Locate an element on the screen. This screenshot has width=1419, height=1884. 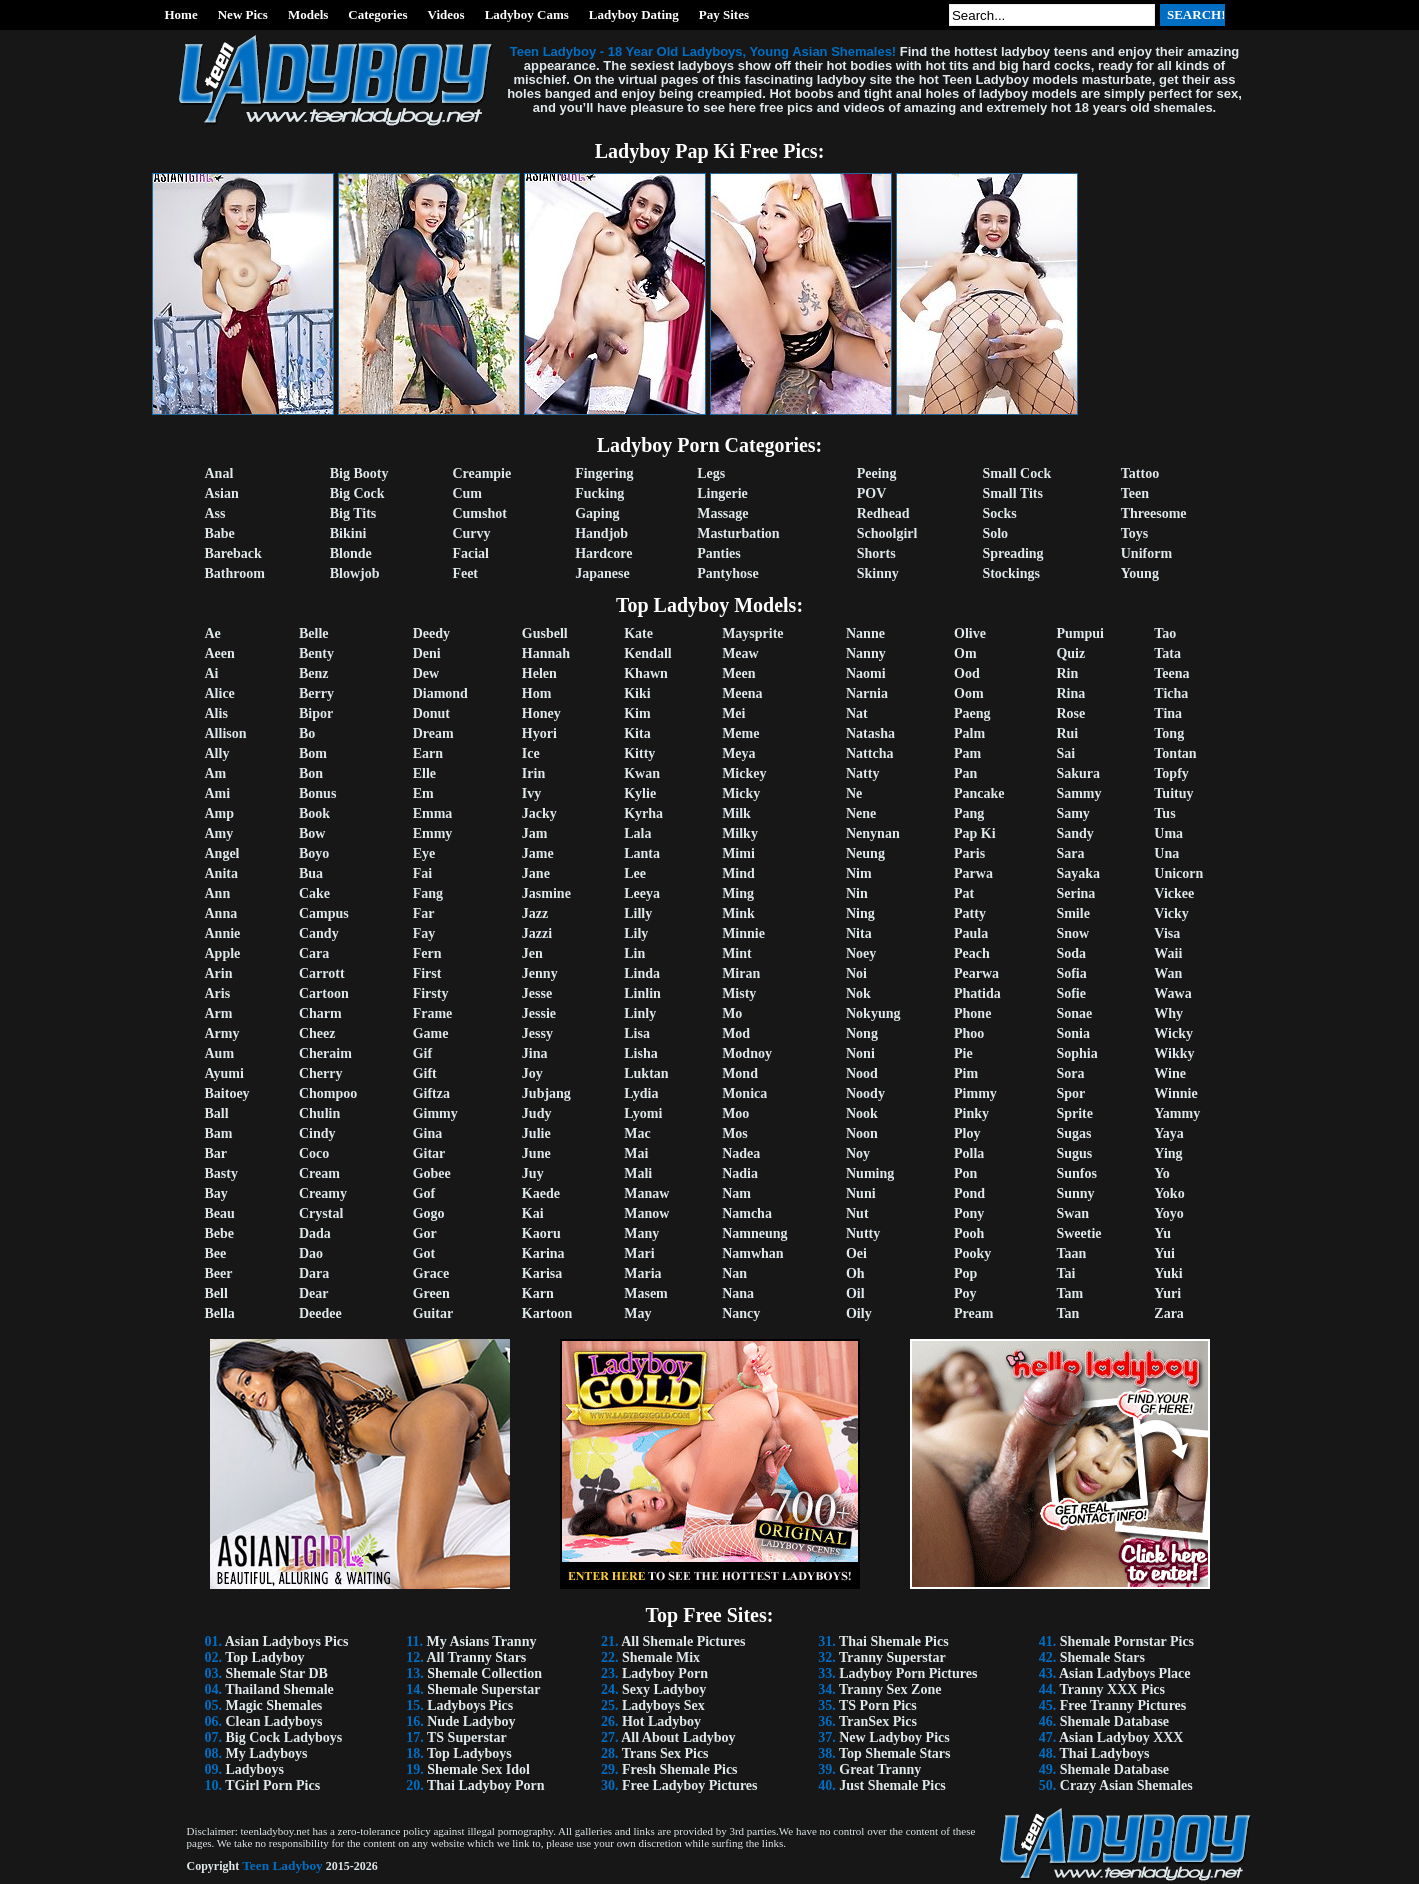
Meen is located at coordinates (738, 673).